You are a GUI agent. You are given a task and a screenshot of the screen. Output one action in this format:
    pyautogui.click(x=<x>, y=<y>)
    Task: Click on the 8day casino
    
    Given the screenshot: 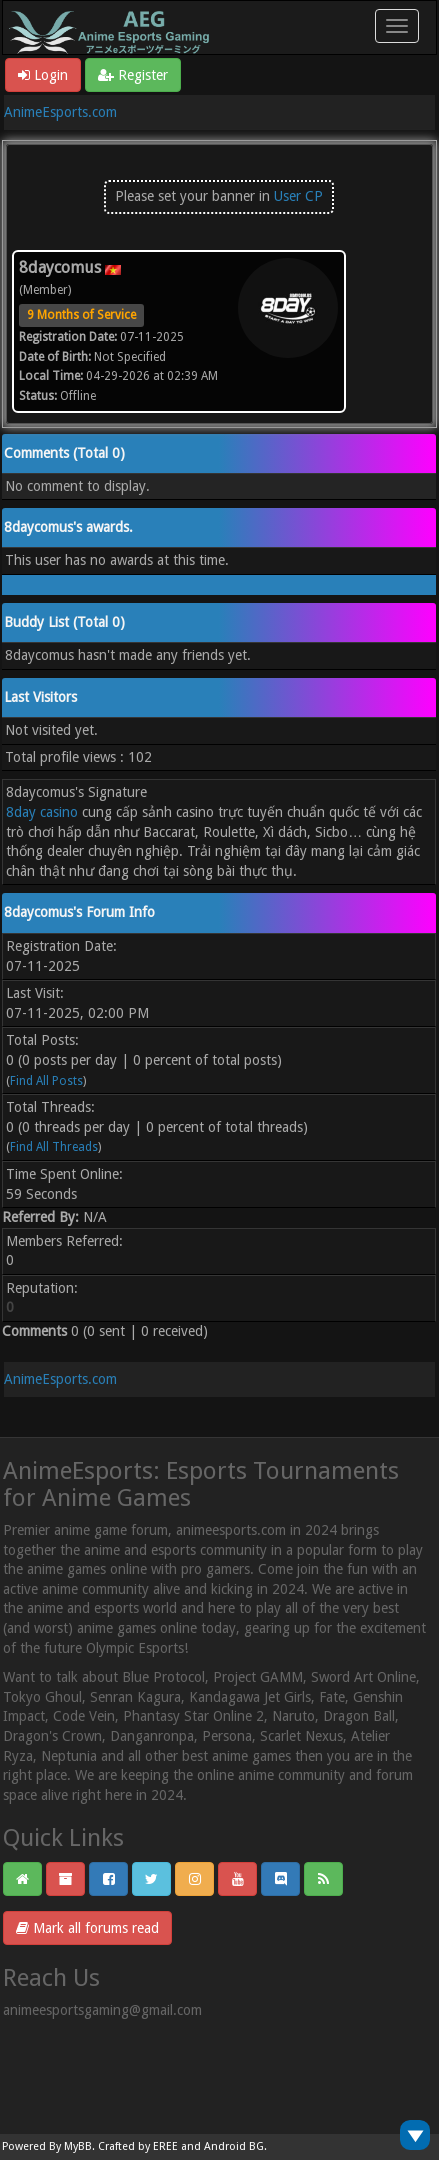 What is the action you would take?
    pyautogui.click(x=42, y=812)
    